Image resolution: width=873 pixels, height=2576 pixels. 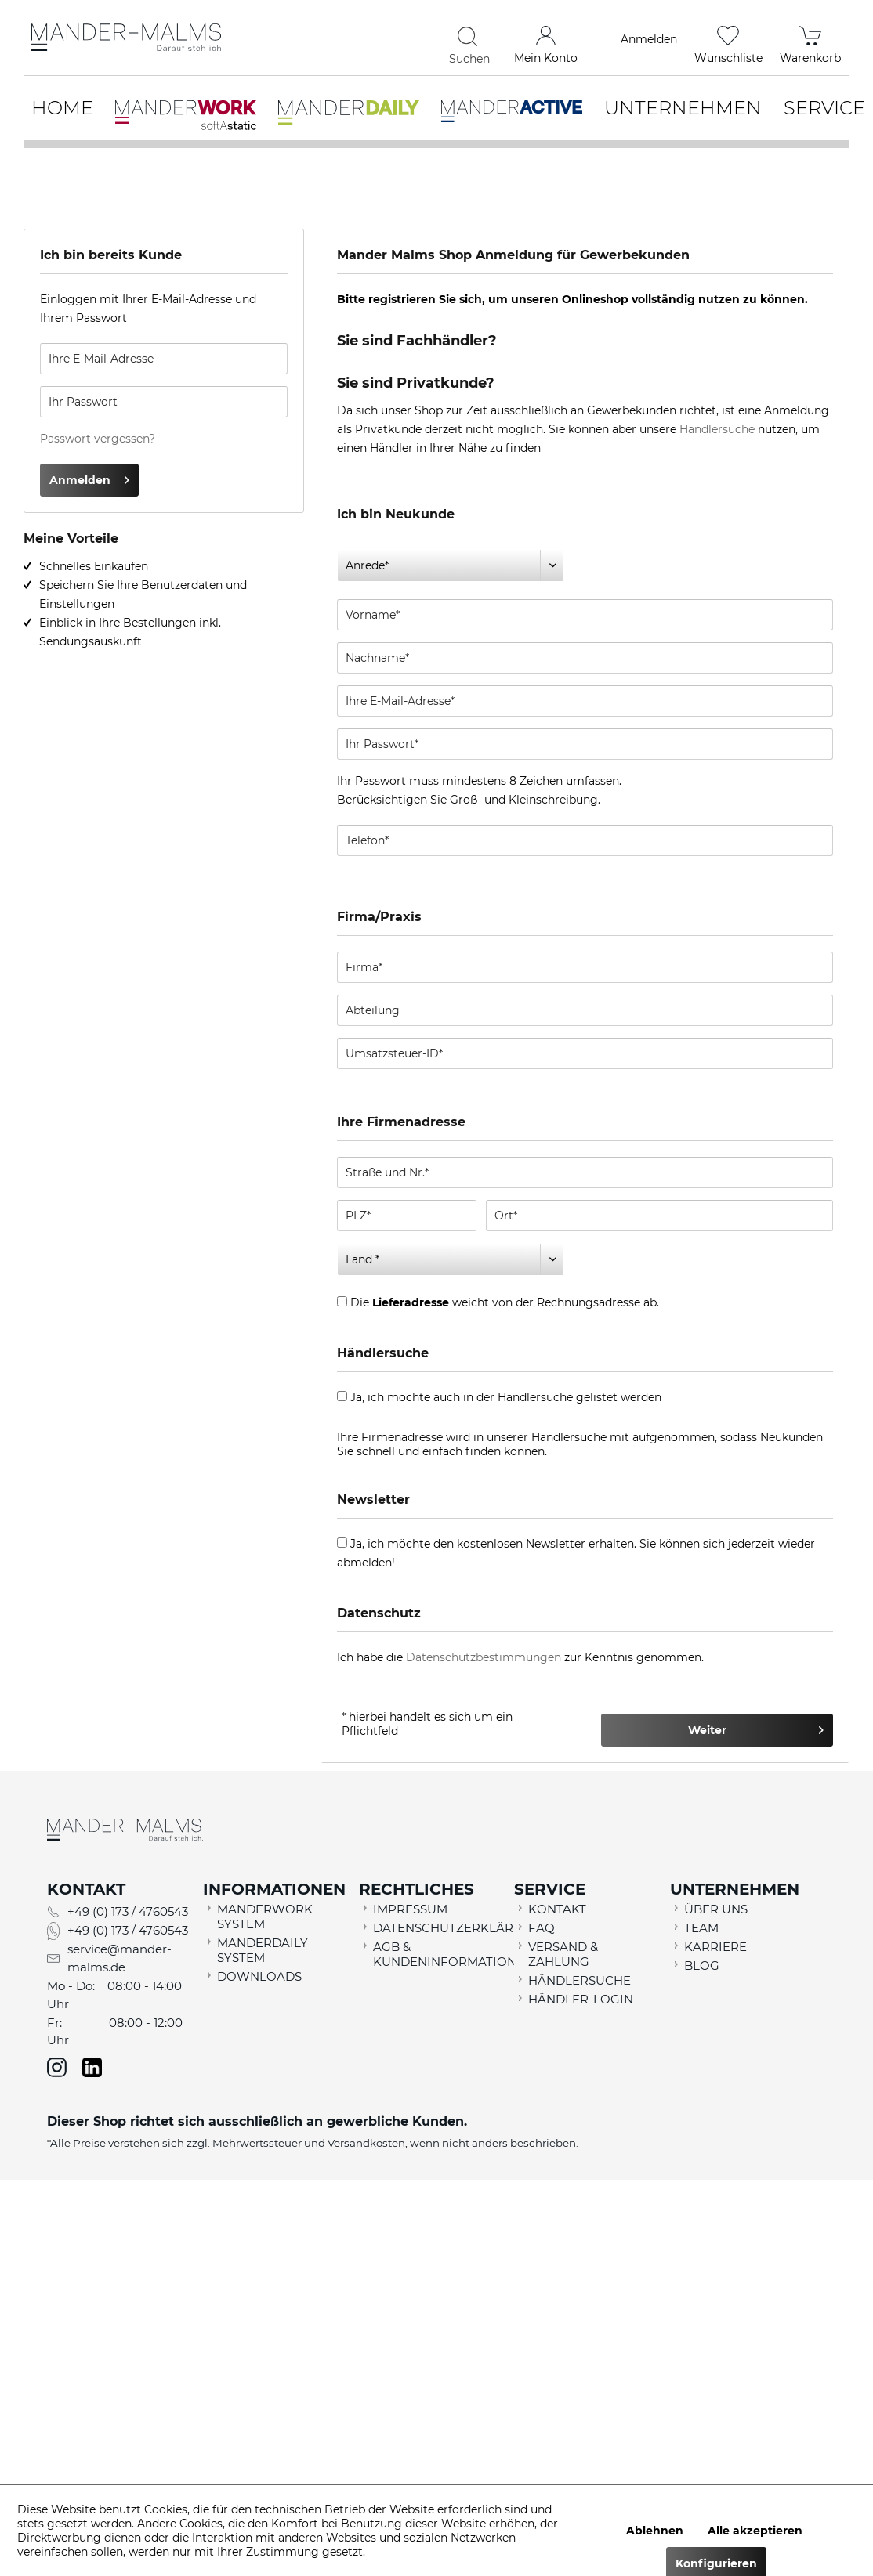 What do you see at coordinates (728, 39) in the screenshot?
I see `[Wunschliste]` at bounding box center [728, 39].